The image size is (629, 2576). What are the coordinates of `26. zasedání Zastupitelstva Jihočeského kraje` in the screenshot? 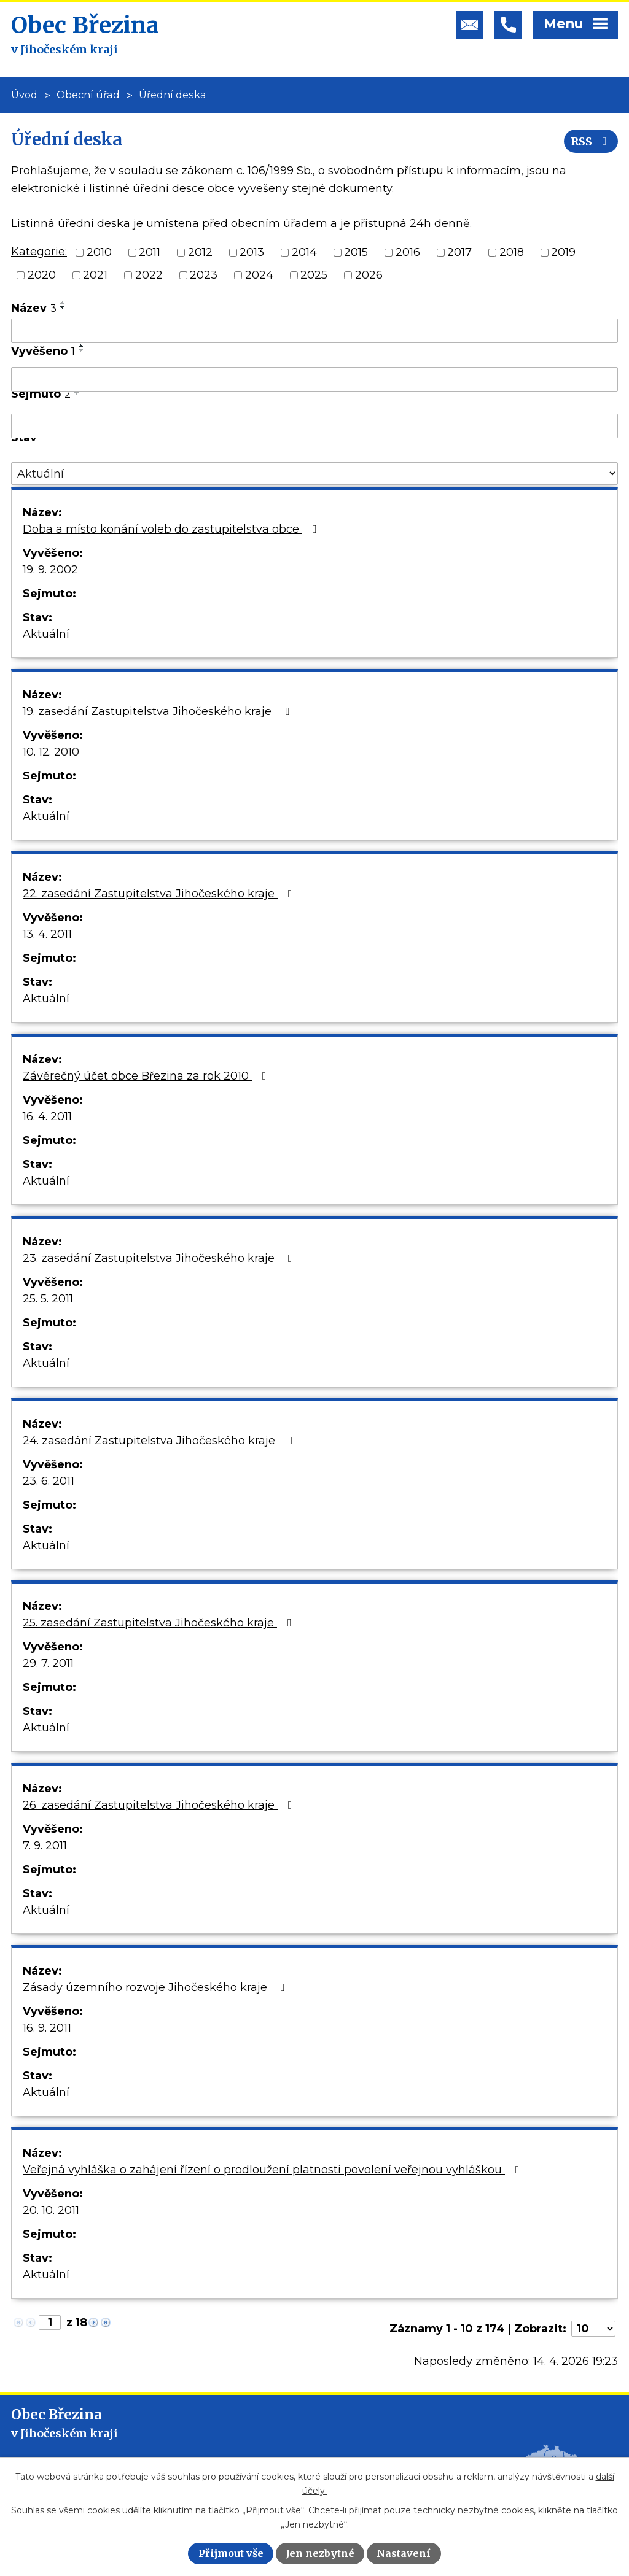 It's located at (160, 1805).